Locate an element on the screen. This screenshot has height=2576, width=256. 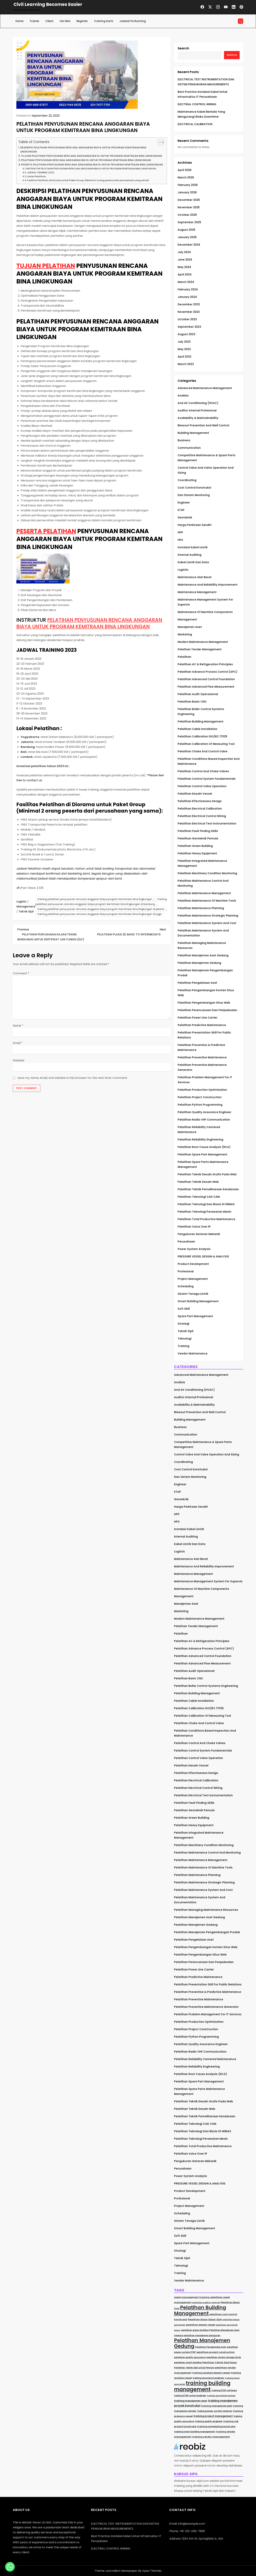
Pelatihan Production Optimization is located at coordinates (202, 1090).